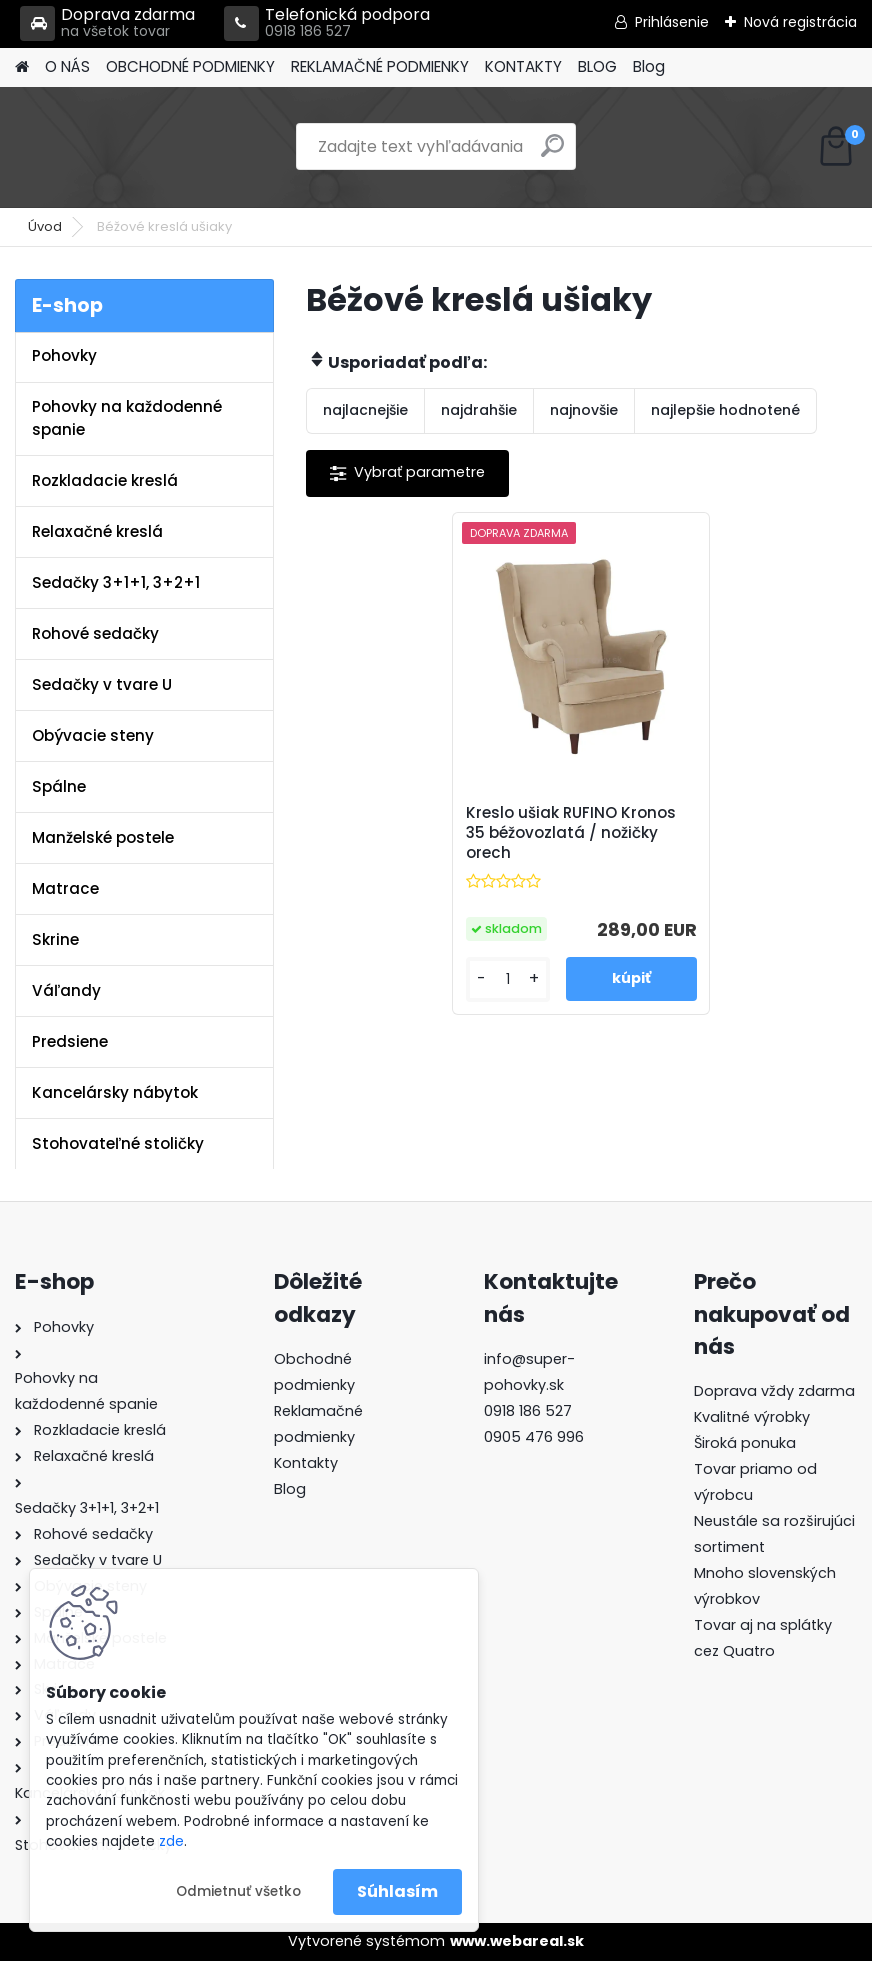 The image size is (872, 1961). What do you see at coordinates (152, 147) in the screenshot?
I see `[Logo]` at bounding box center [152, 147].